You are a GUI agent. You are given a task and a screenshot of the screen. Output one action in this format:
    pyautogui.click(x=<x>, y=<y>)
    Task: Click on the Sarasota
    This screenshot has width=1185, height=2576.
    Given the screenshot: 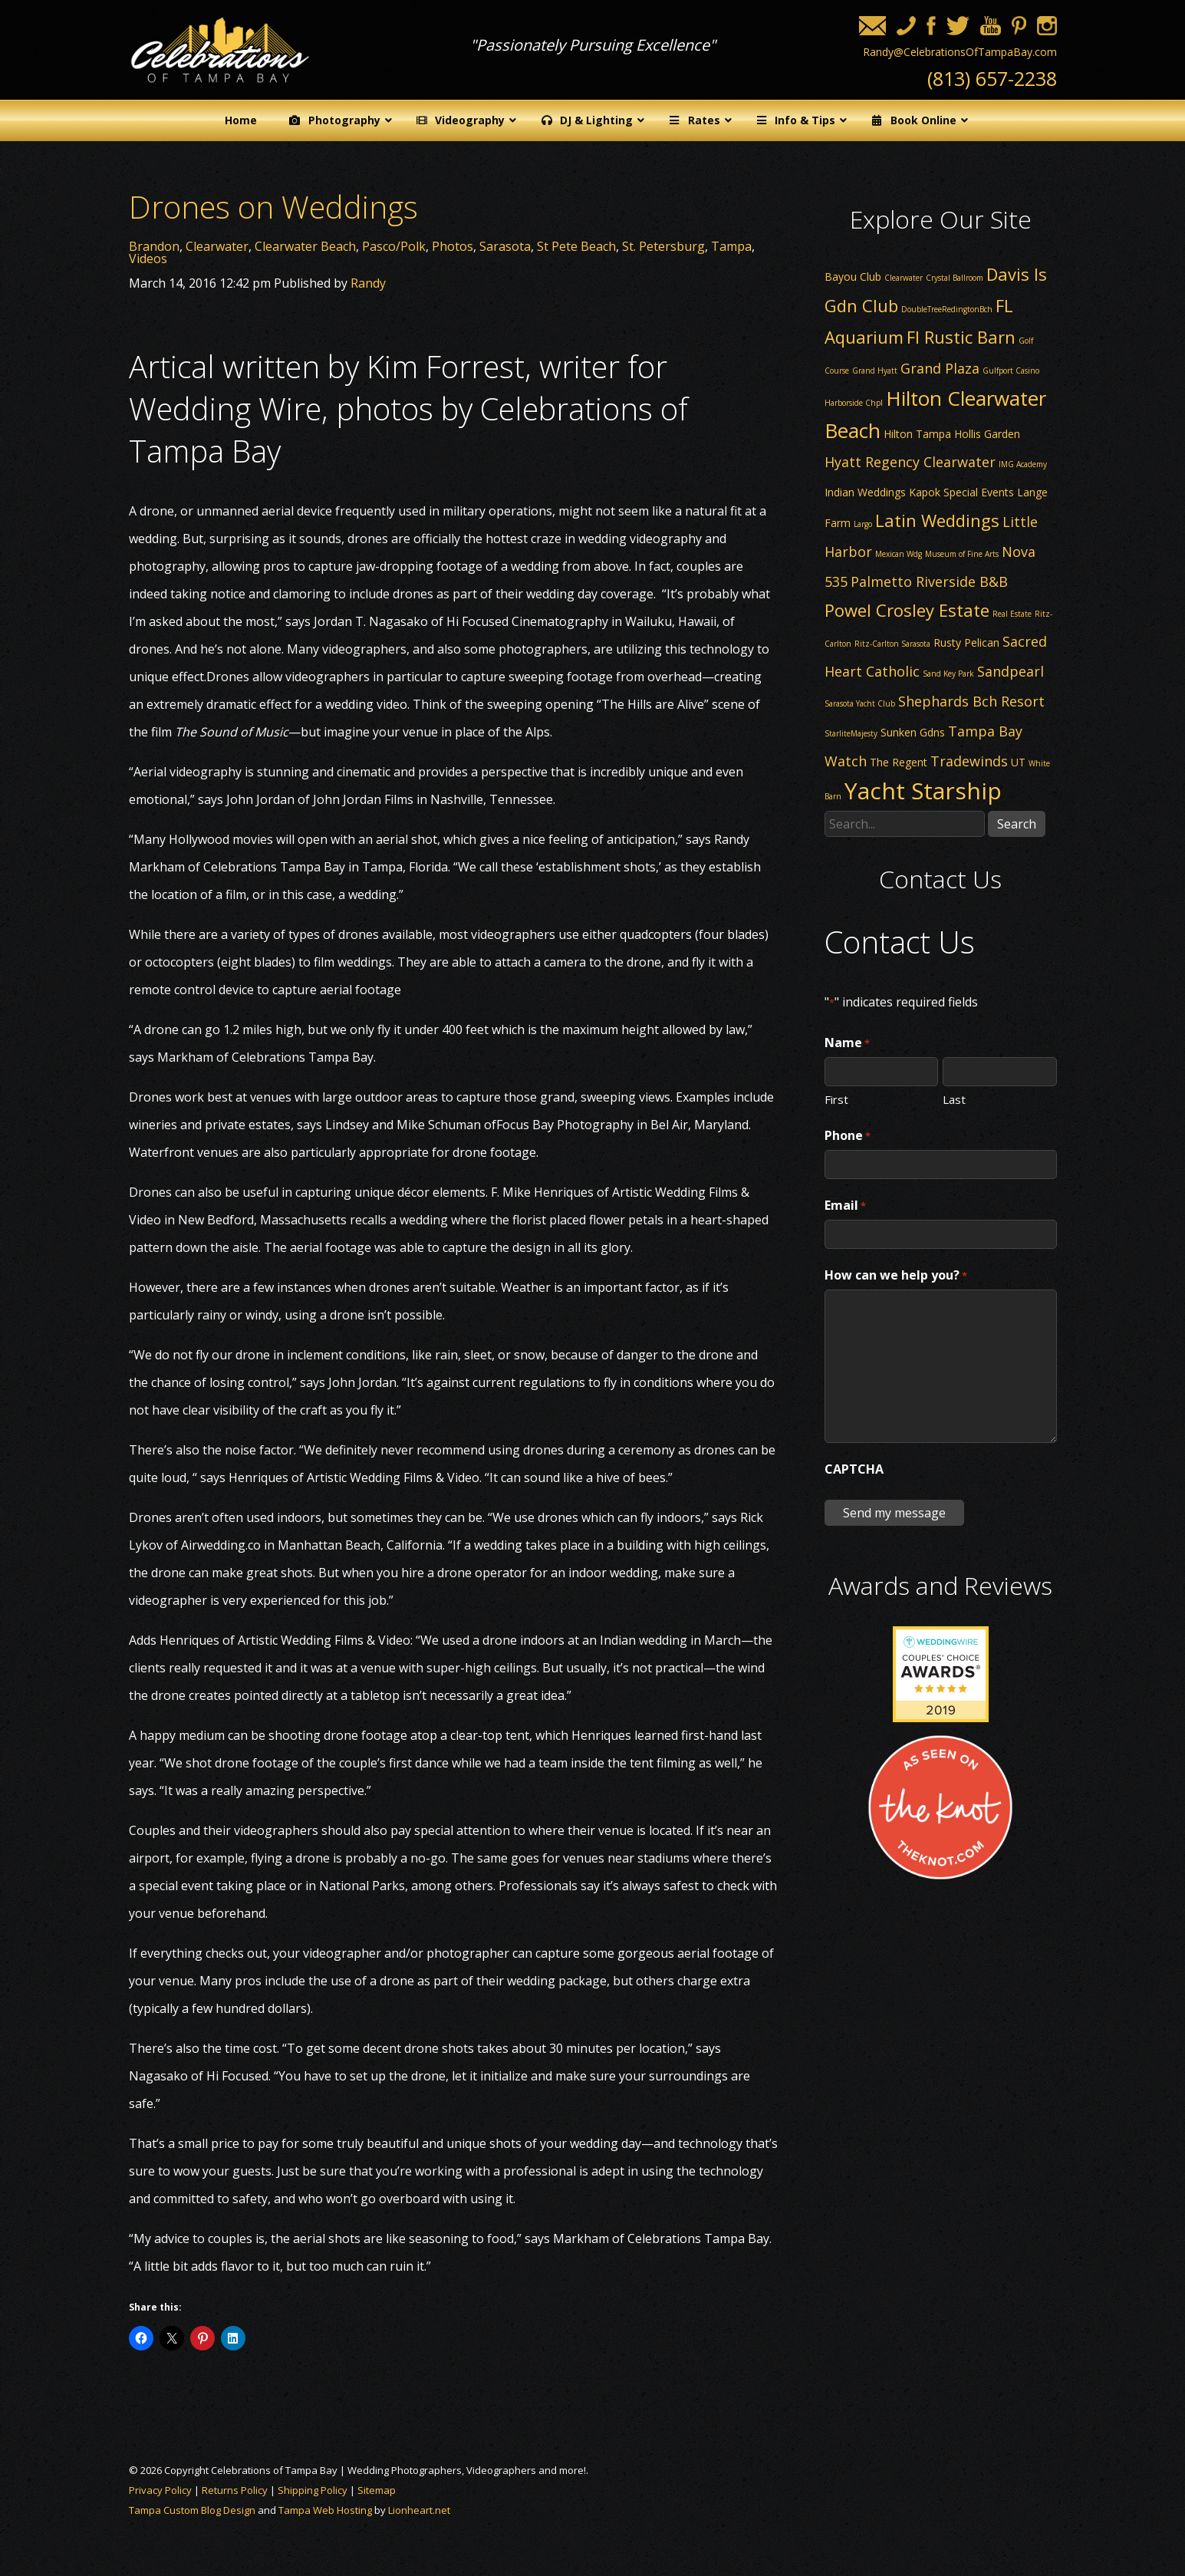 What is the action you would take?
    pyautogui.click(x=505, y=246)
    